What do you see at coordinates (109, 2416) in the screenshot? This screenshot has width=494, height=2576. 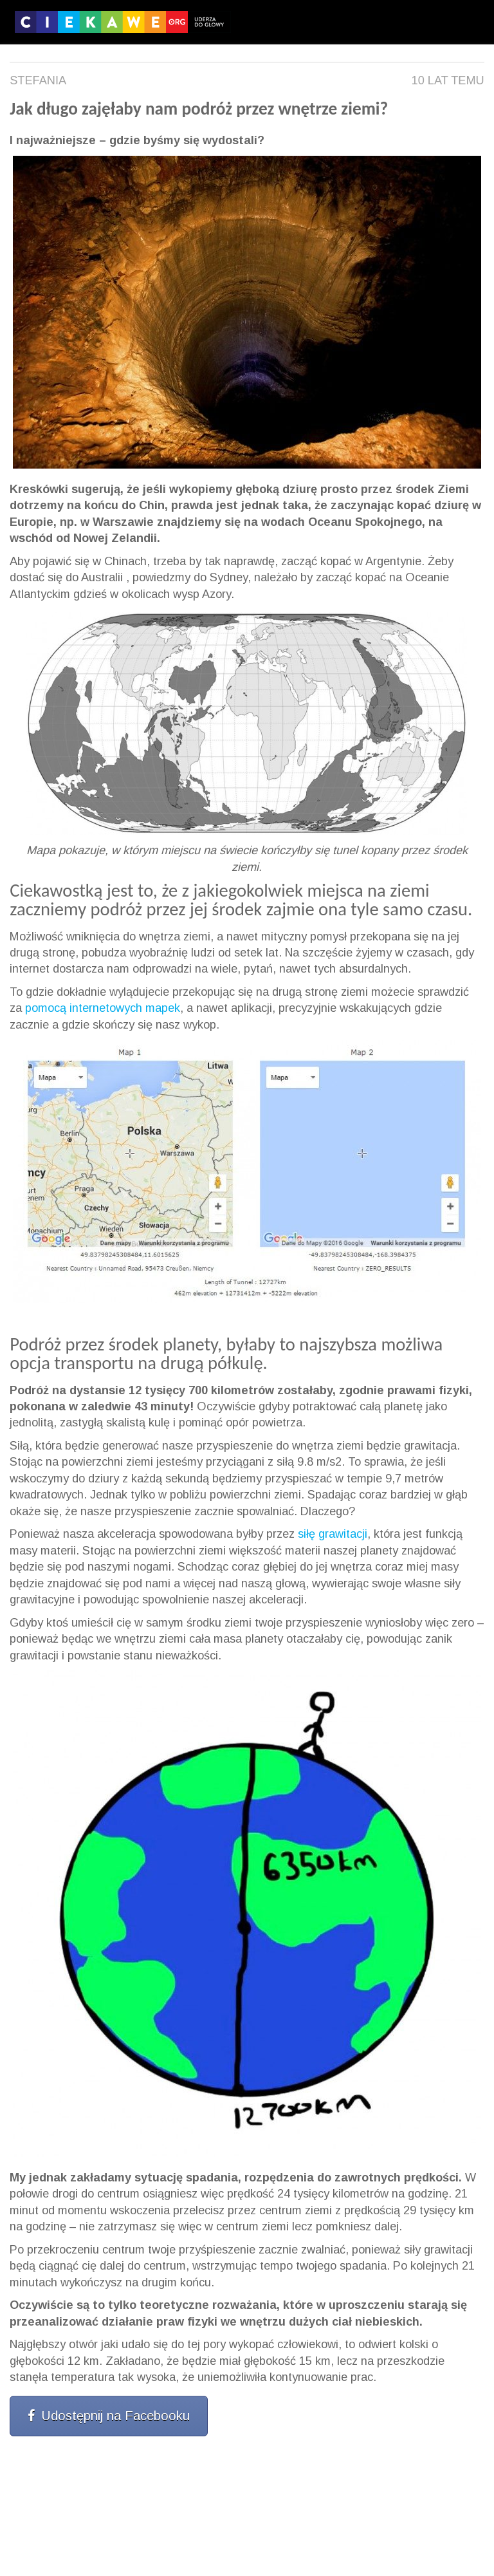 I see `Udostępnij na Facebooku` at bounding box center [109, 2416].